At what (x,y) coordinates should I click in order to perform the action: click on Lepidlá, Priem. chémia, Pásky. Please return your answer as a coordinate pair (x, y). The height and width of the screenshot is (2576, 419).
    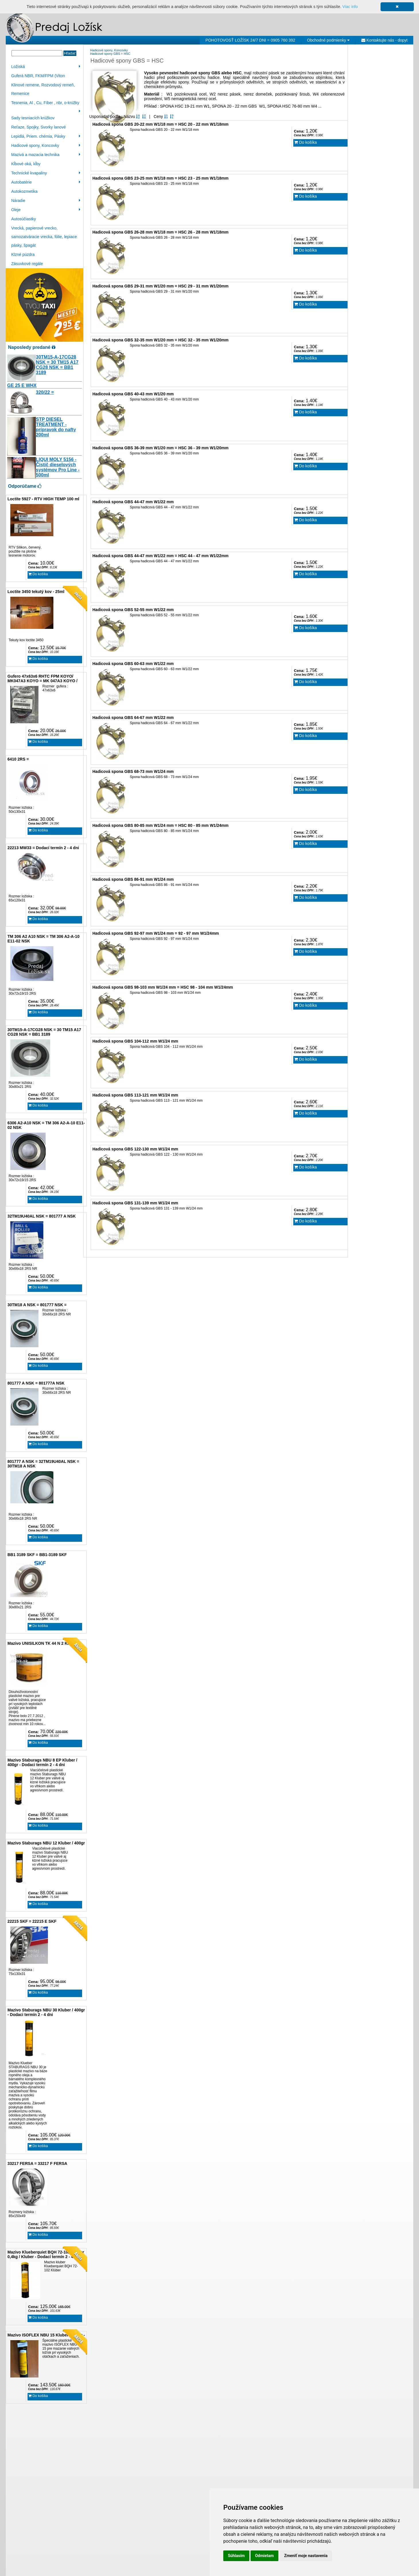
    Looking at the image, I should click on (45, 136).